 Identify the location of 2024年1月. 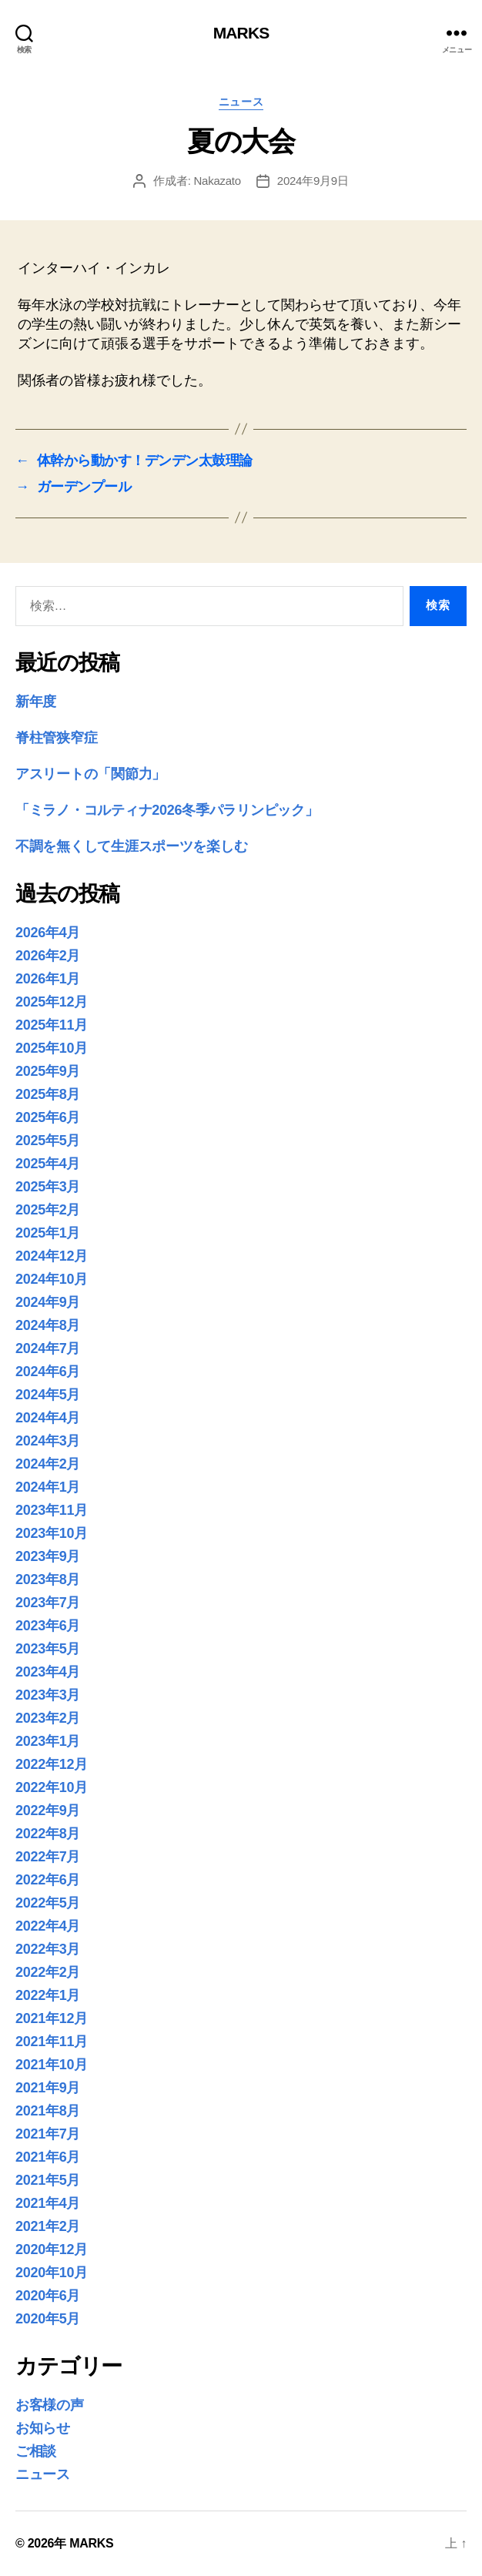
(47, 1487).